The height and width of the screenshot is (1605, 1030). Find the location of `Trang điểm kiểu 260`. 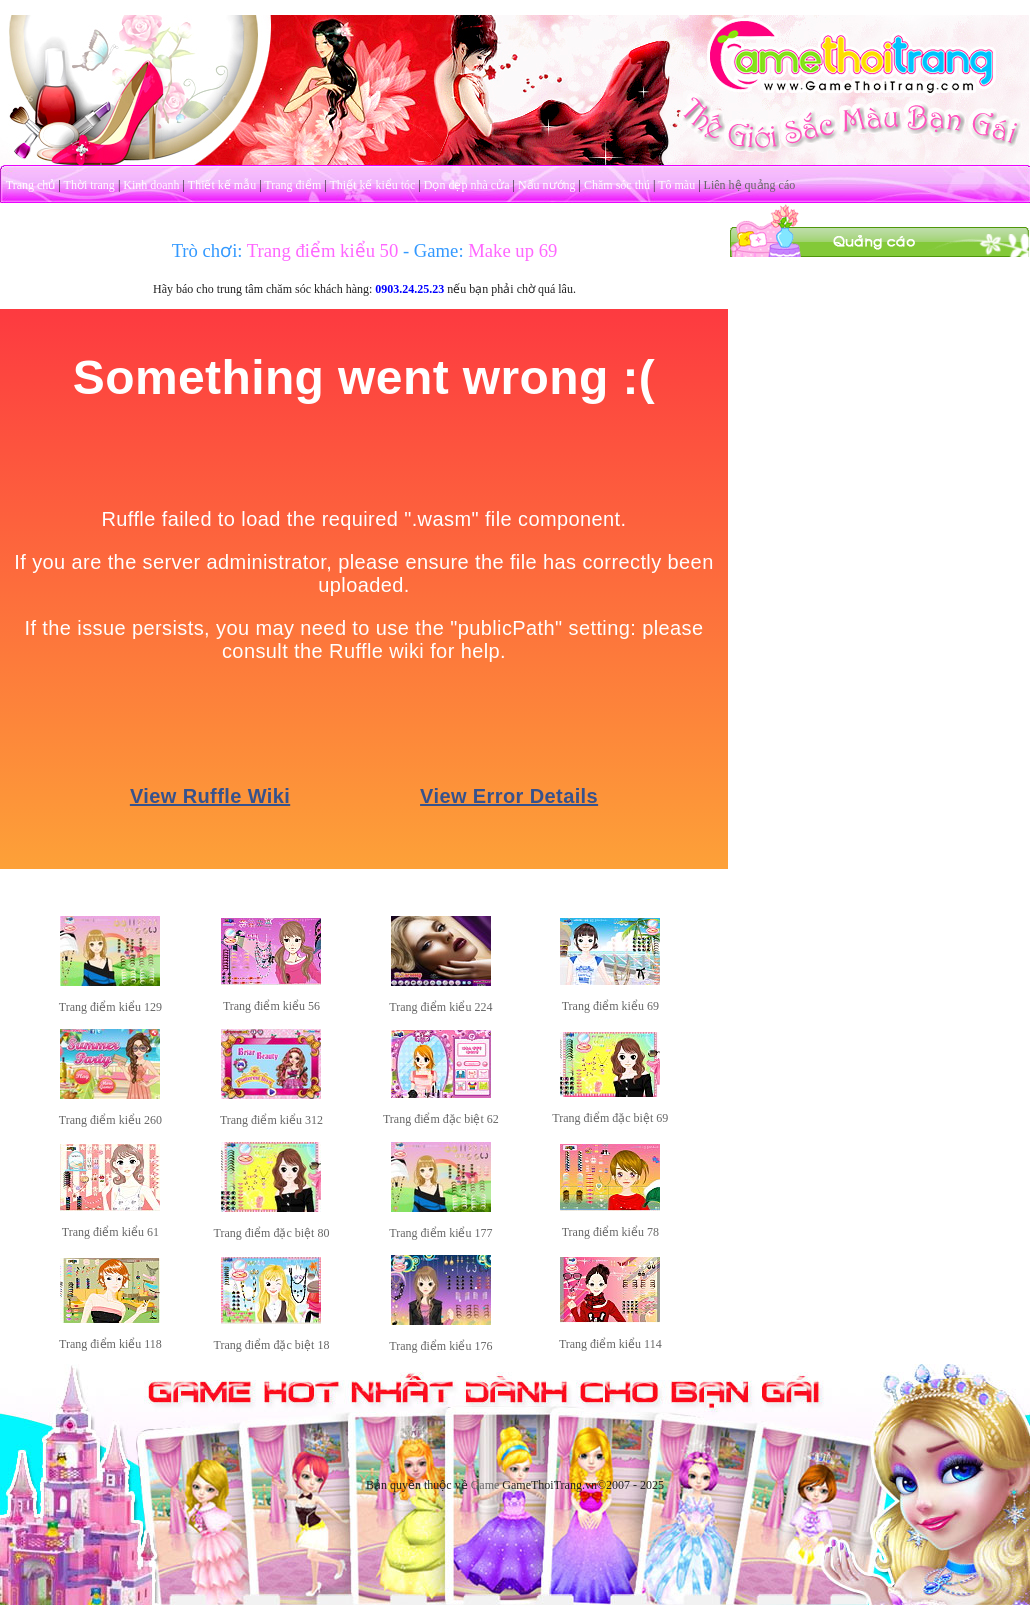

Trang điểm kiểu 260 is located at coordinates (110, 1120).